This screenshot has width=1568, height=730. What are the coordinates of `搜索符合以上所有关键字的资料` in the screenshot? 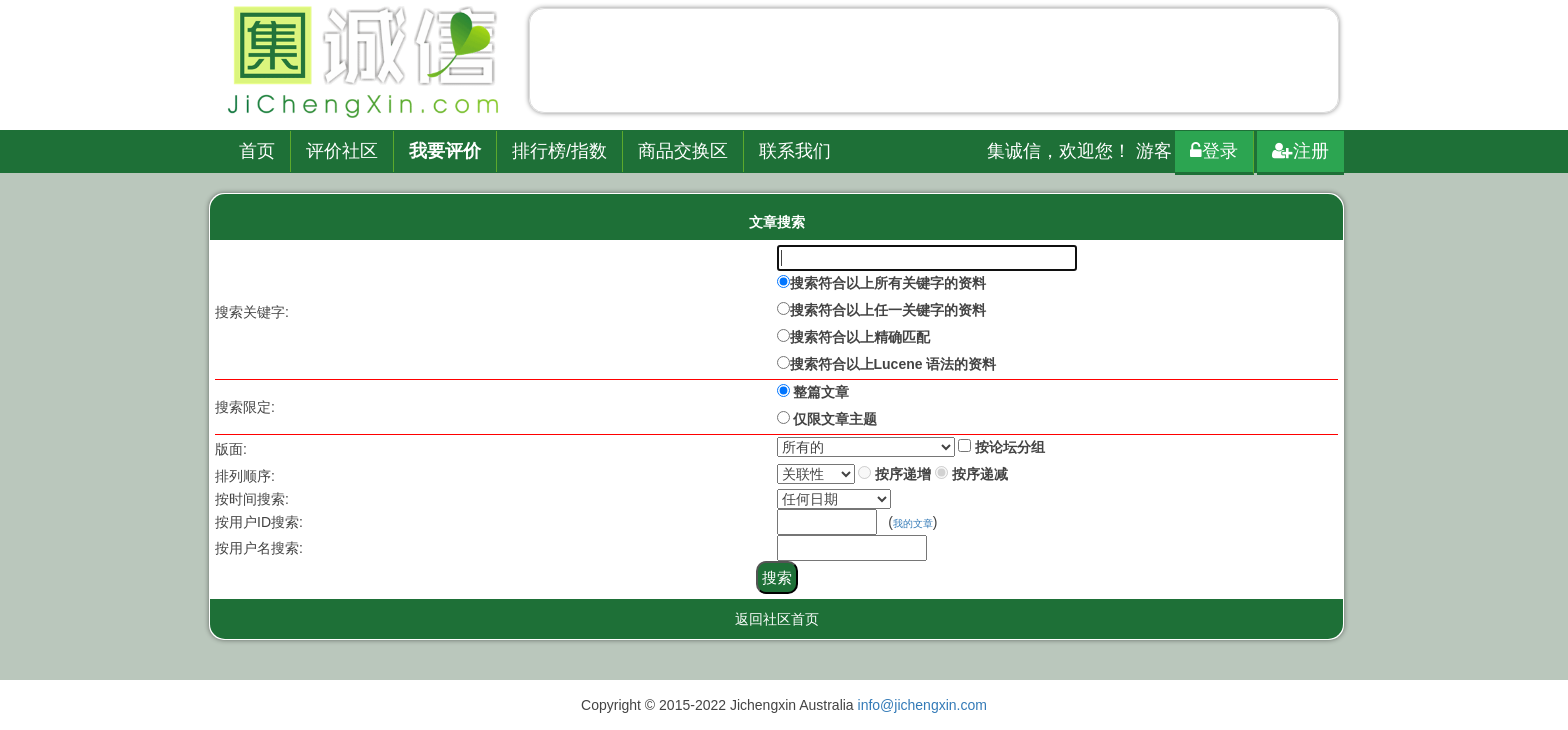 It's located at (888, 283).